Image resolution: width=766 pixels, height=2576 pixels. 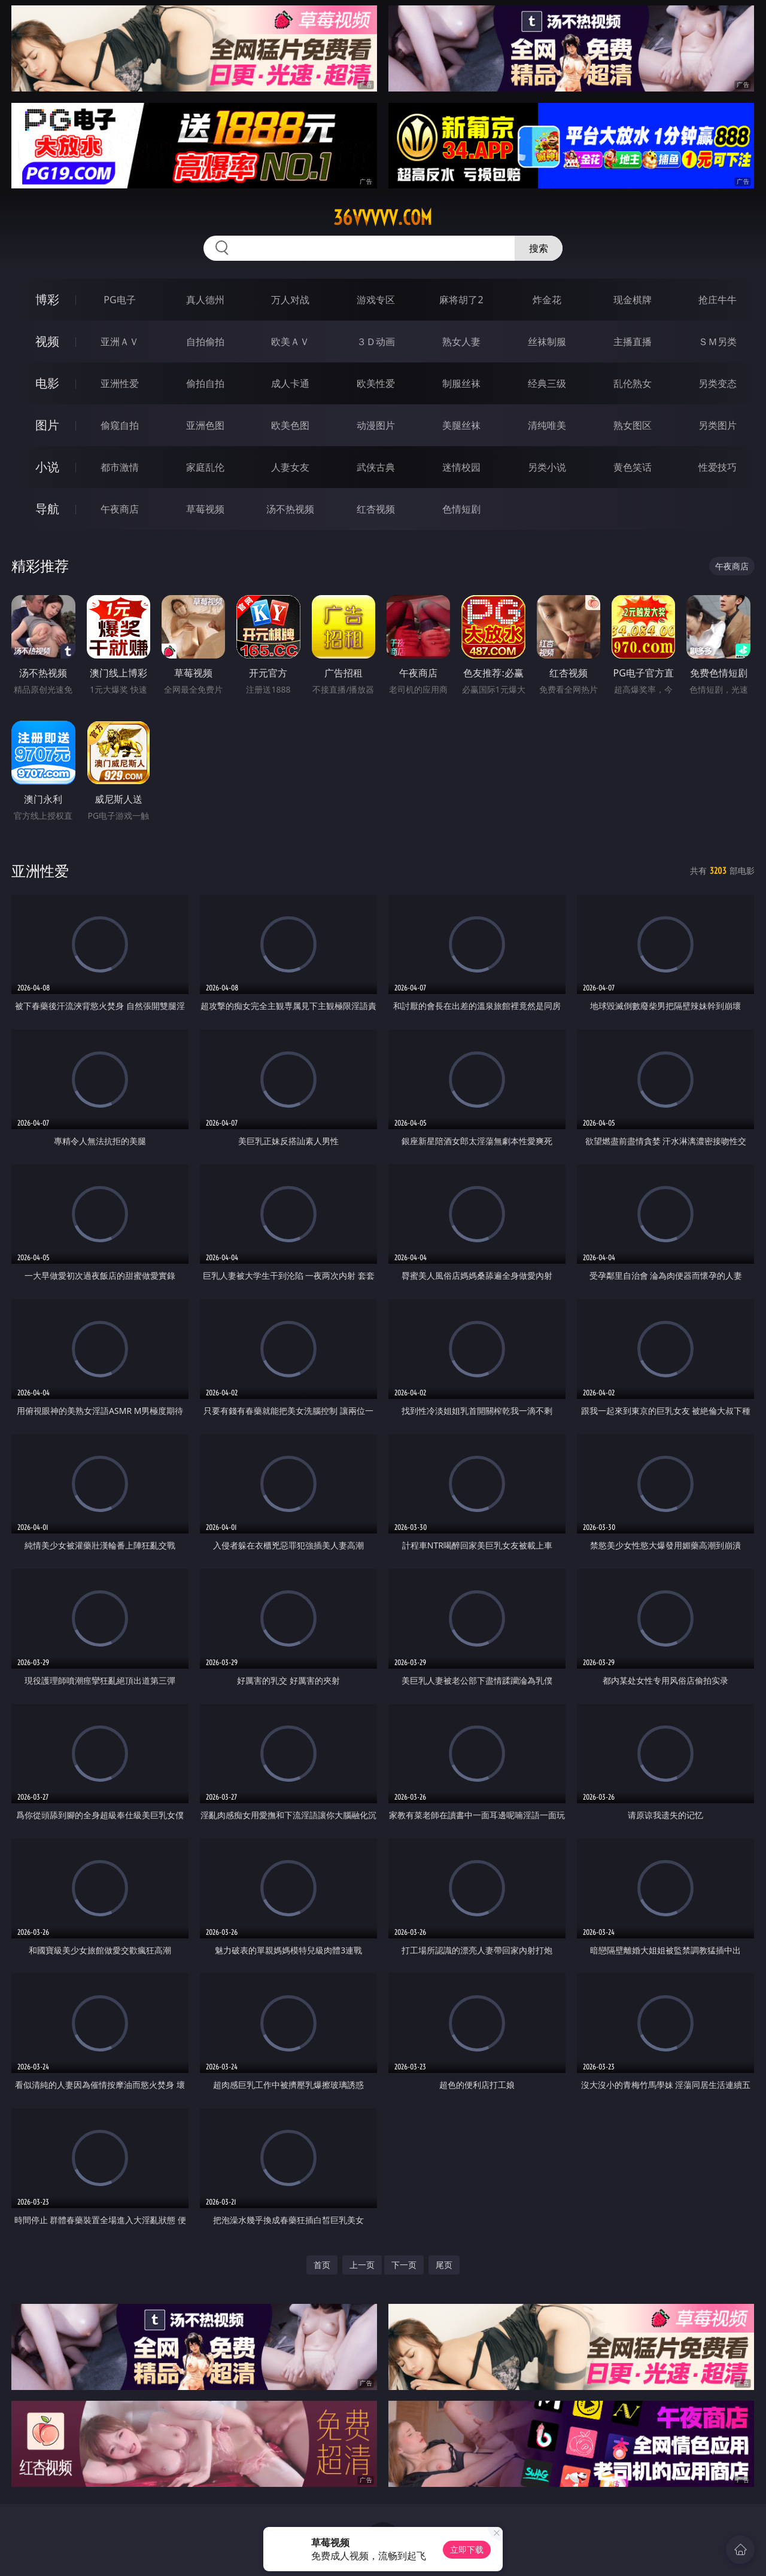 What do you see at coordinates (290, 299) in the screenshot?
I see `万人对战` at bounding box center [290, 299].